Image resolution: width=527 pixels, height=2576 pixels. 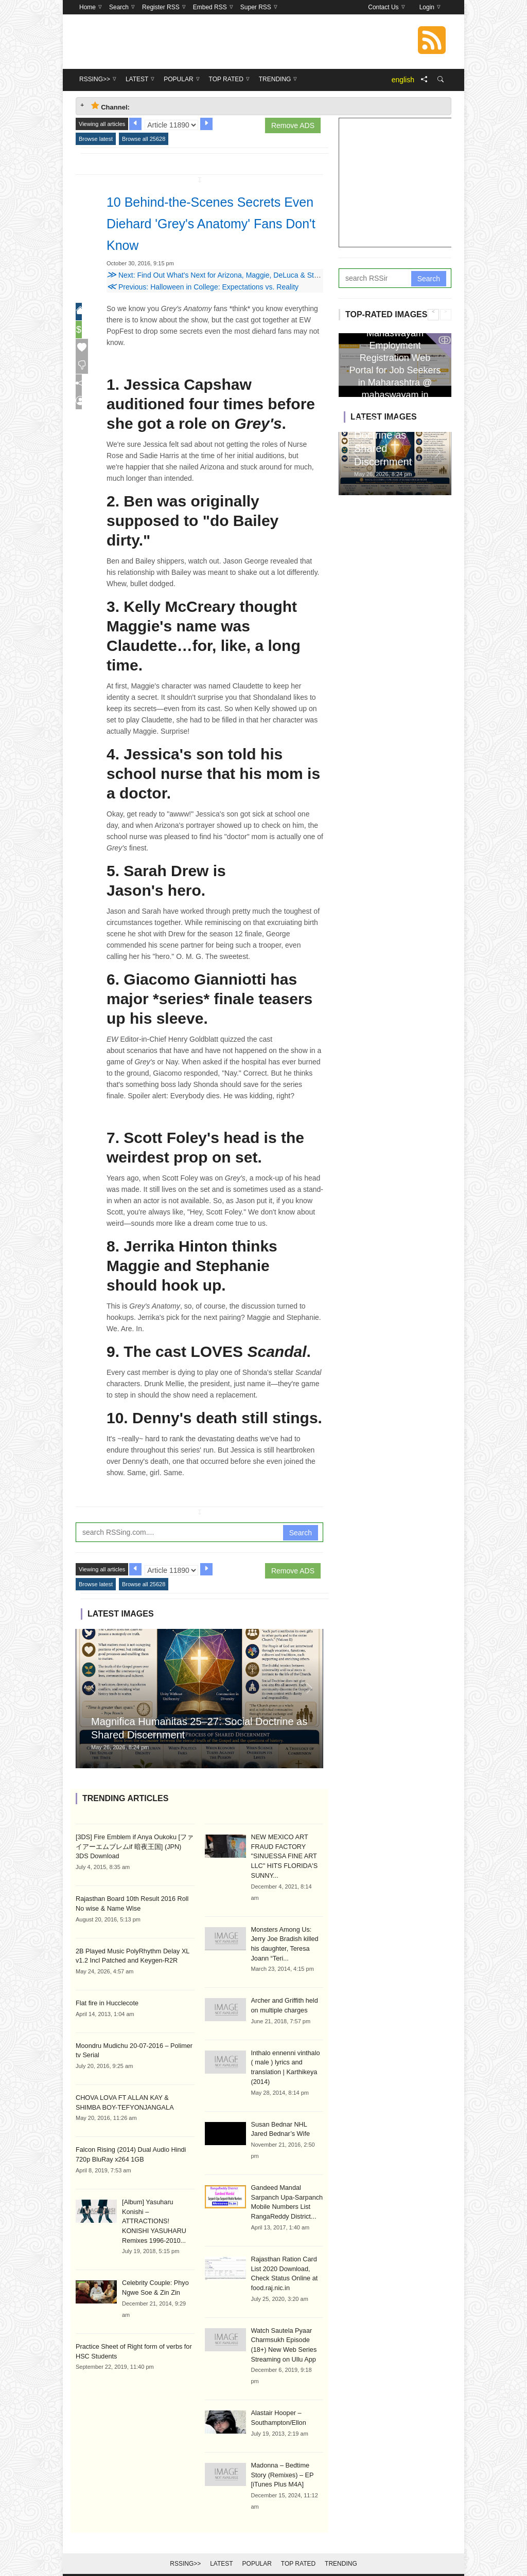 What do you see at coordinates (292, 125) in the screenshot?
I see `Remove ADS` at bounding box center [292, 125].